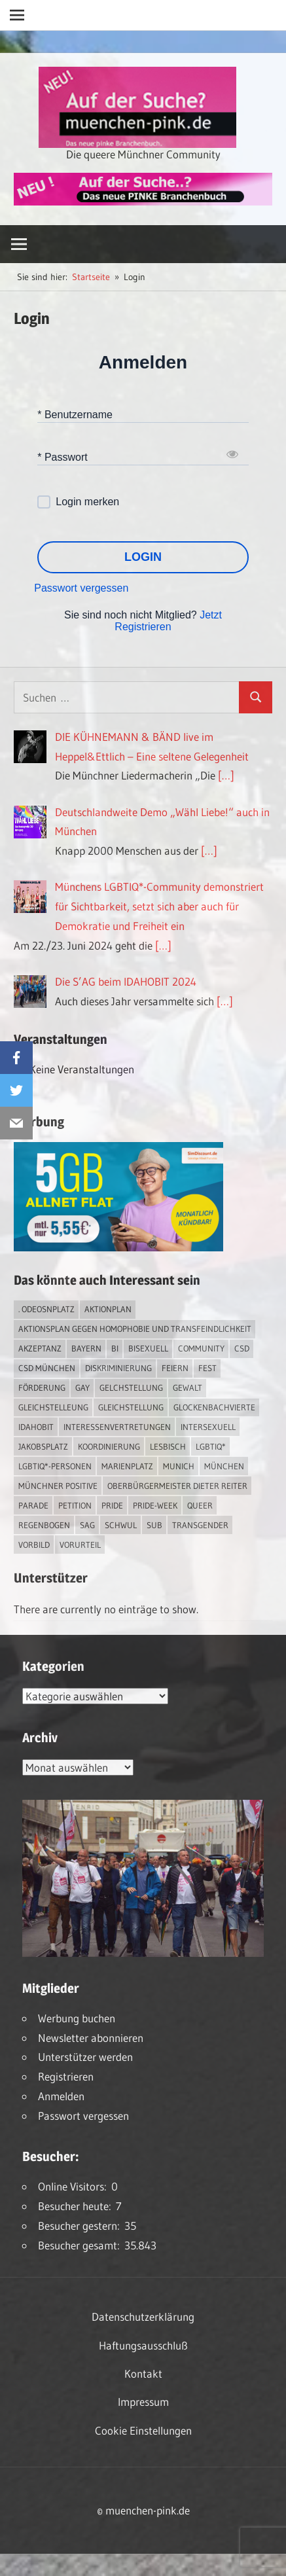 The image size is (286, 2576). I want to click on IDAHOBIT [IDAHOBIT (2 Einträge)], so click(36, 1427).